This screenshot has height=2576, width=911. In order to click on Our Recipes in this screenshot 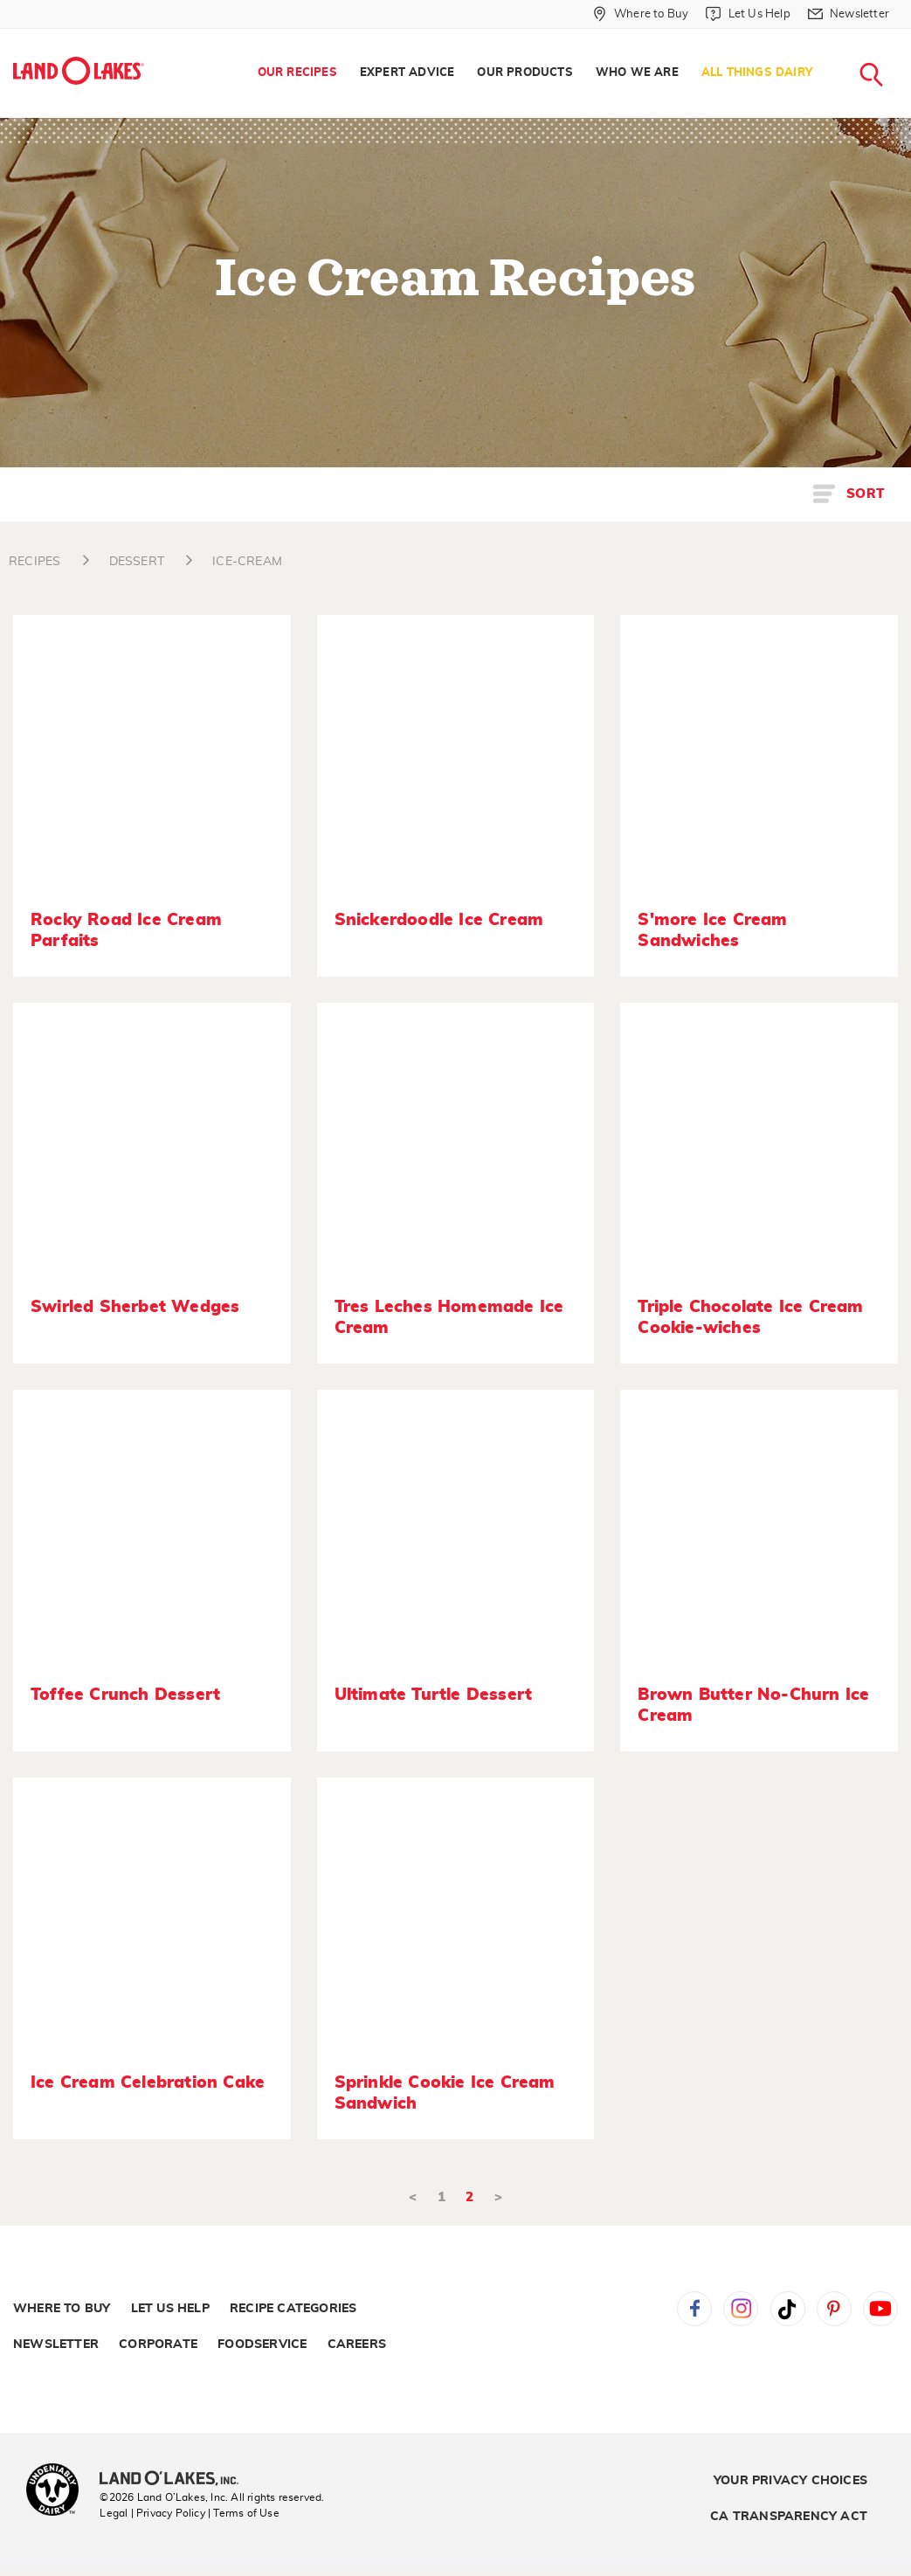, I will do `click(297, 73)`.